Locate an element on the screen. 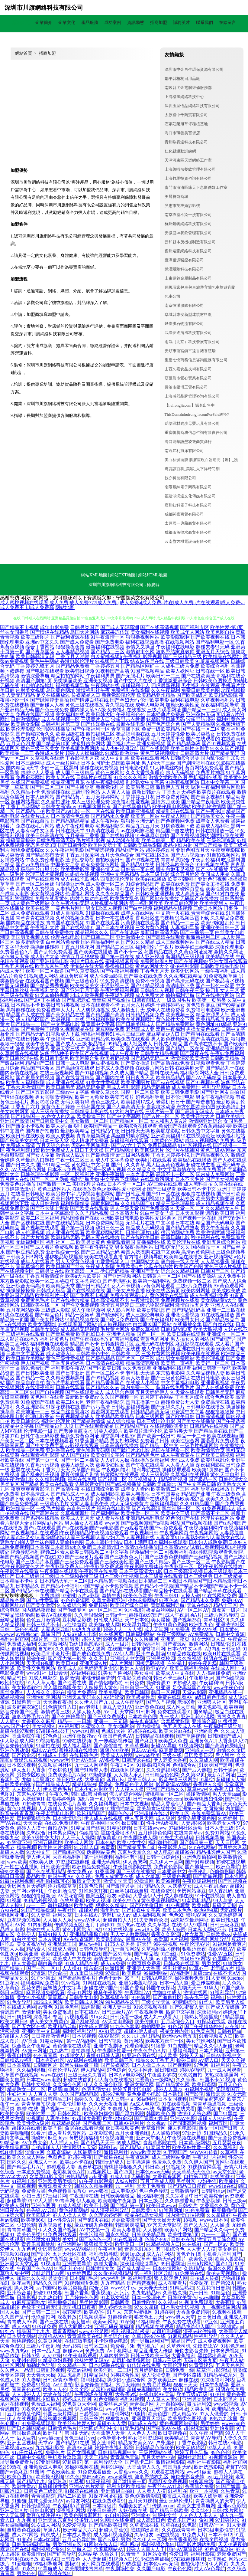  日韩肏屄一线天 is located at coordinates (137, 1687).